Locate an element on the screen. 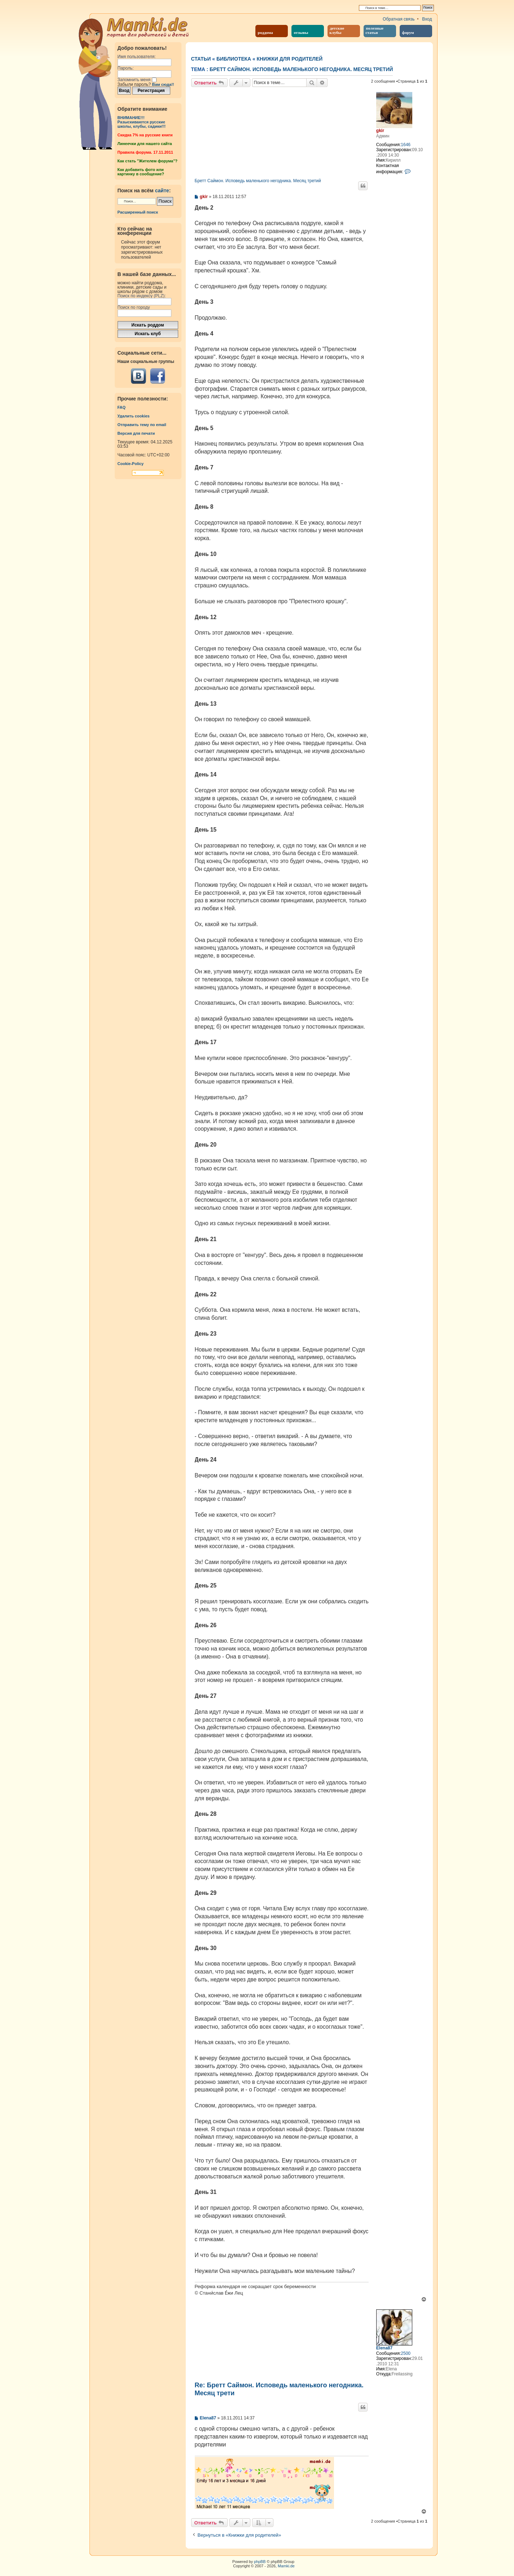  Версия для печати is located at coordinates (136, 433).